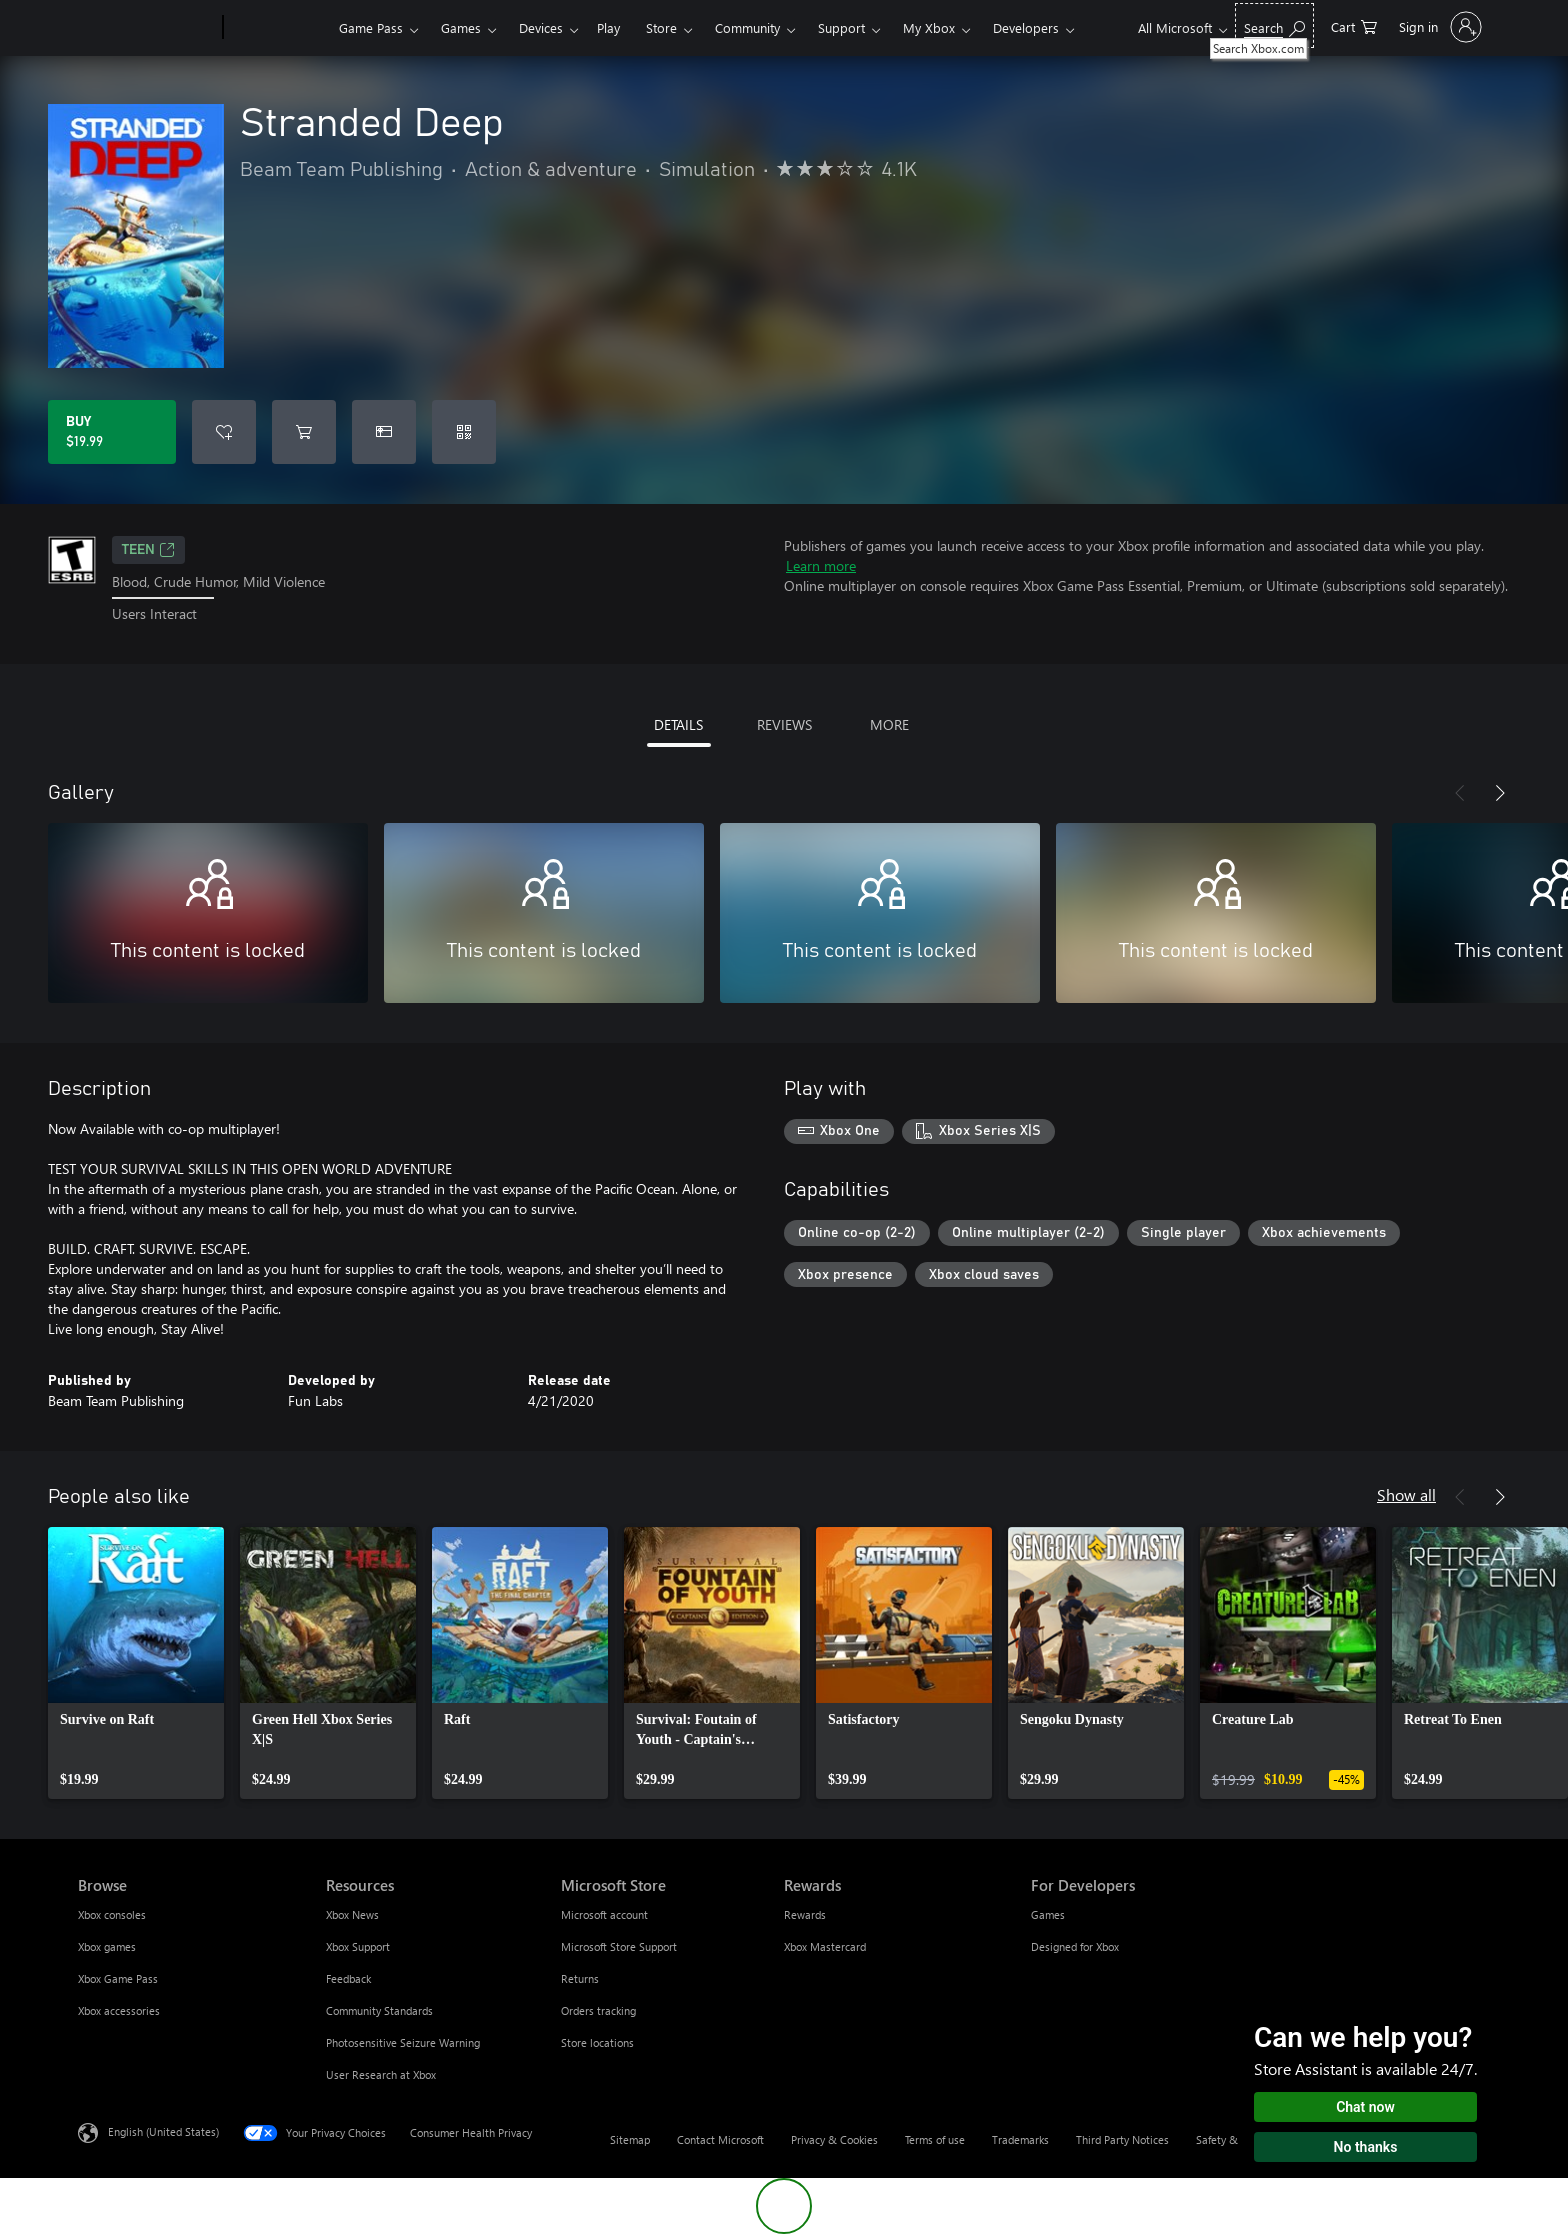 This screenshot has width=1568, height=2234. What do you see at coordinates (112, 432) in the screenshot?
I see `[Buy Stranded Deep. $19.99]` at bounding box center [112, 432].